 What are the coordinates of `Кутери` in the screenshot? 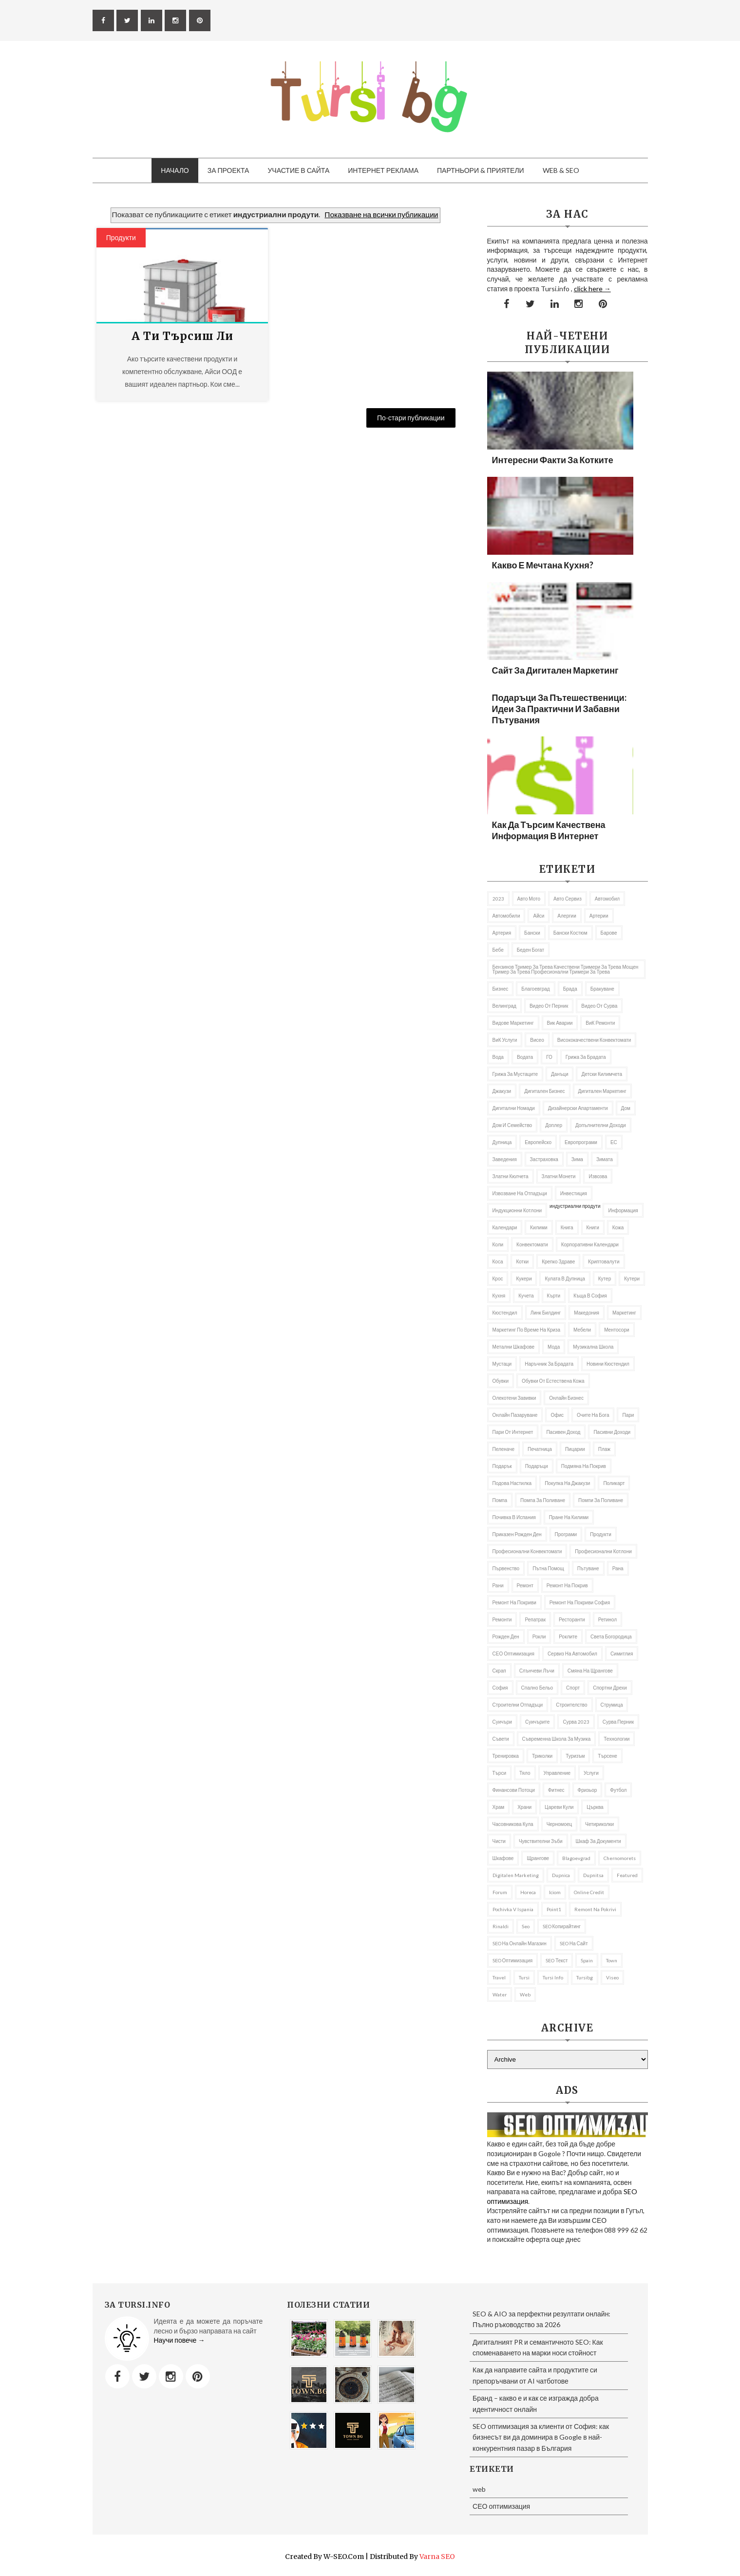 It's located at (632, 1278).